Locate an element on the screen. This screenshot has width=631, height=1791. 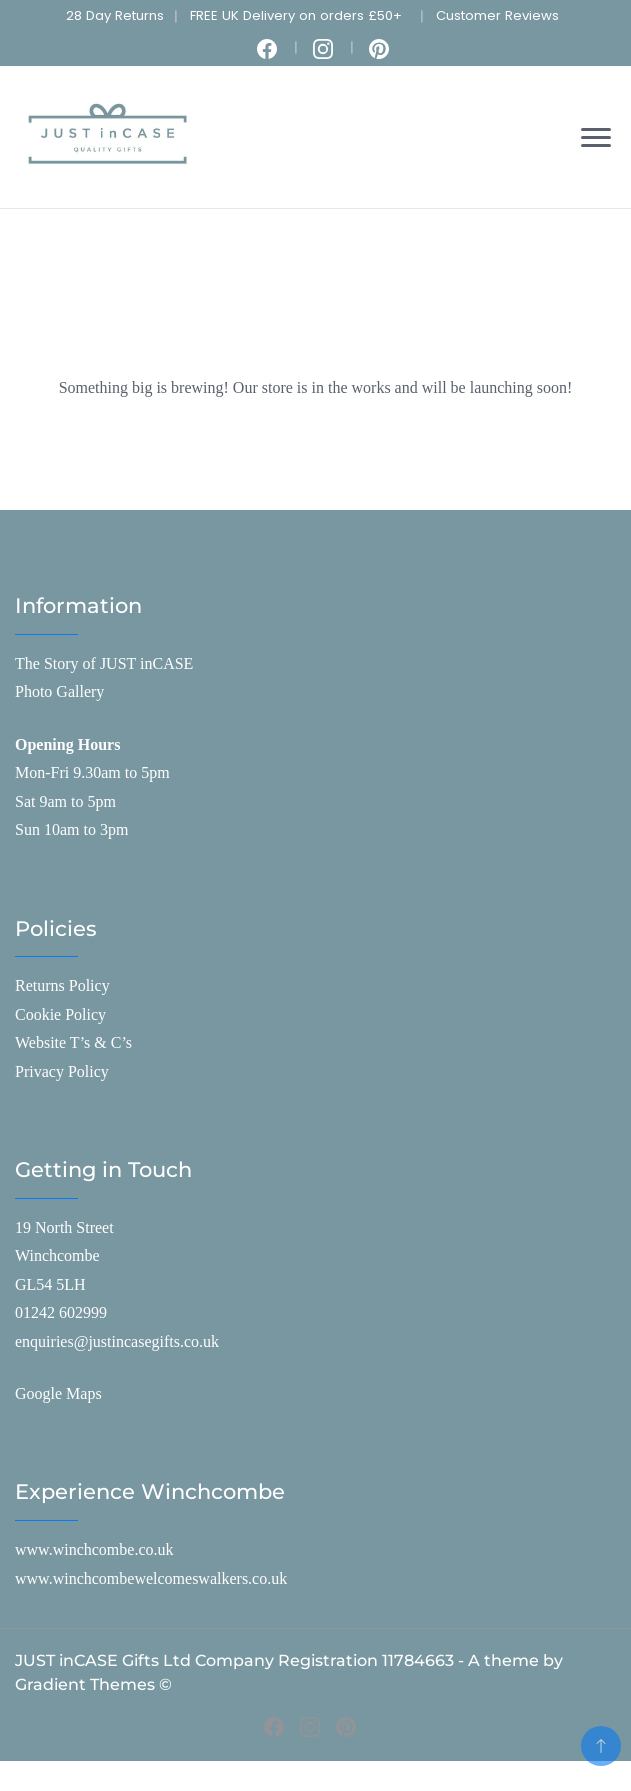
Returns Policy is located at coordinates (62, 985).